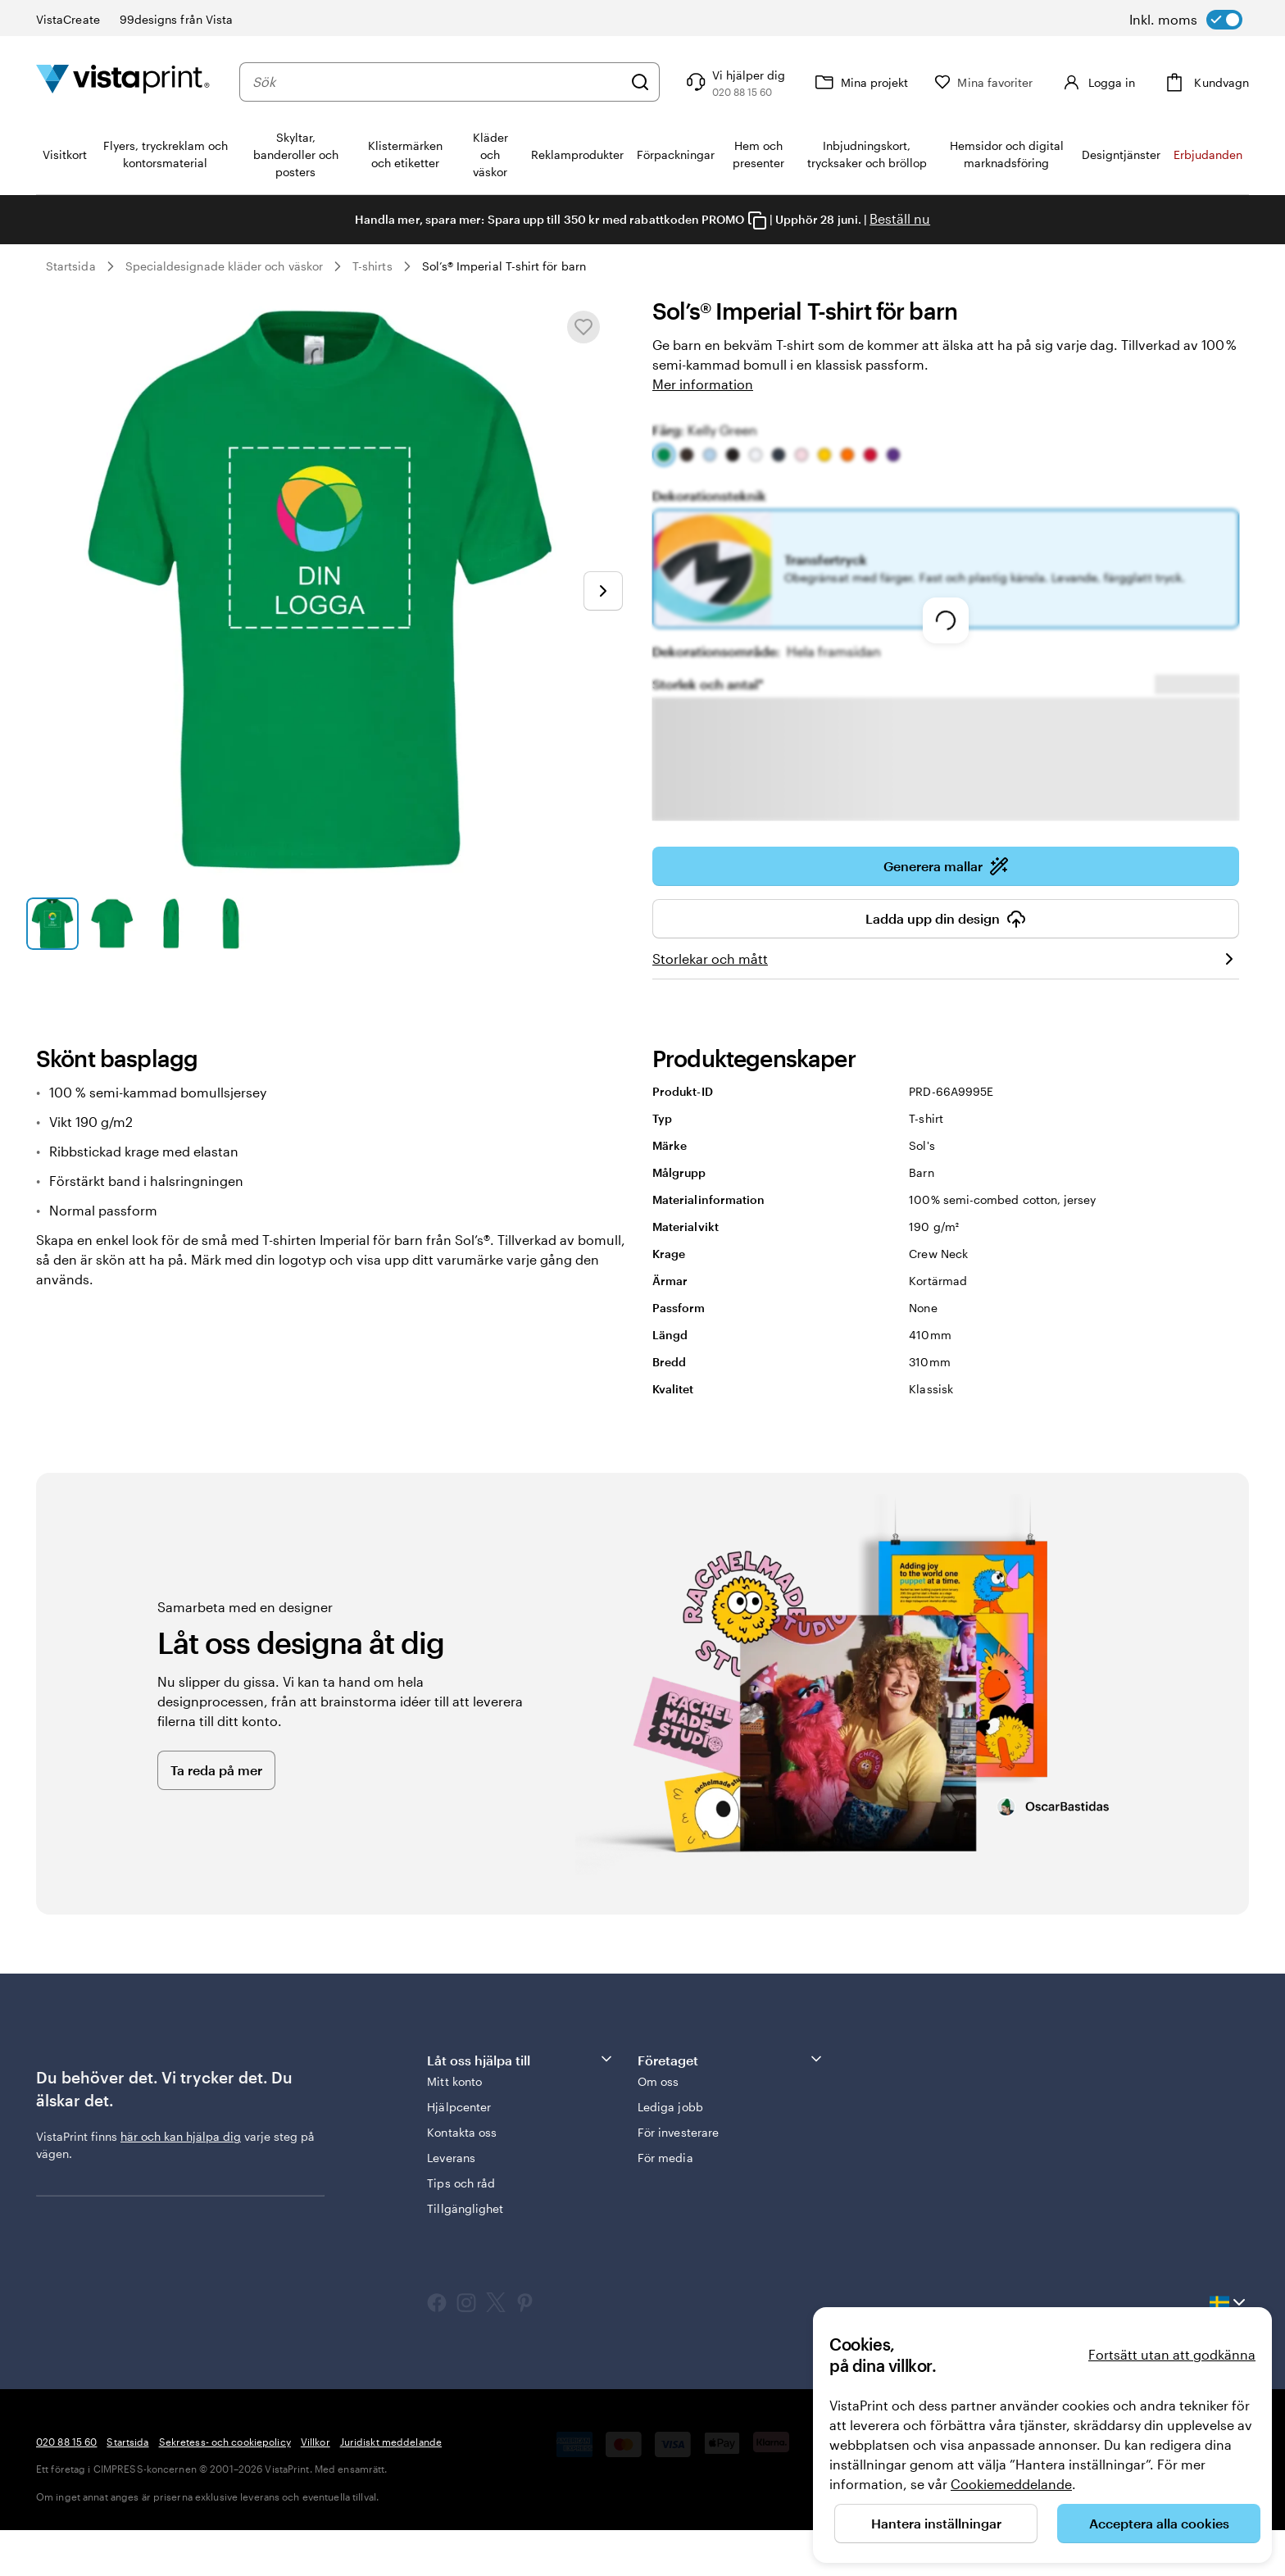 This screenshot has height=2576, width=1285. What do you see at coordinates (678, 2178) in the screenshot?
I see `För investerare` at bounding box center [678, 2178].